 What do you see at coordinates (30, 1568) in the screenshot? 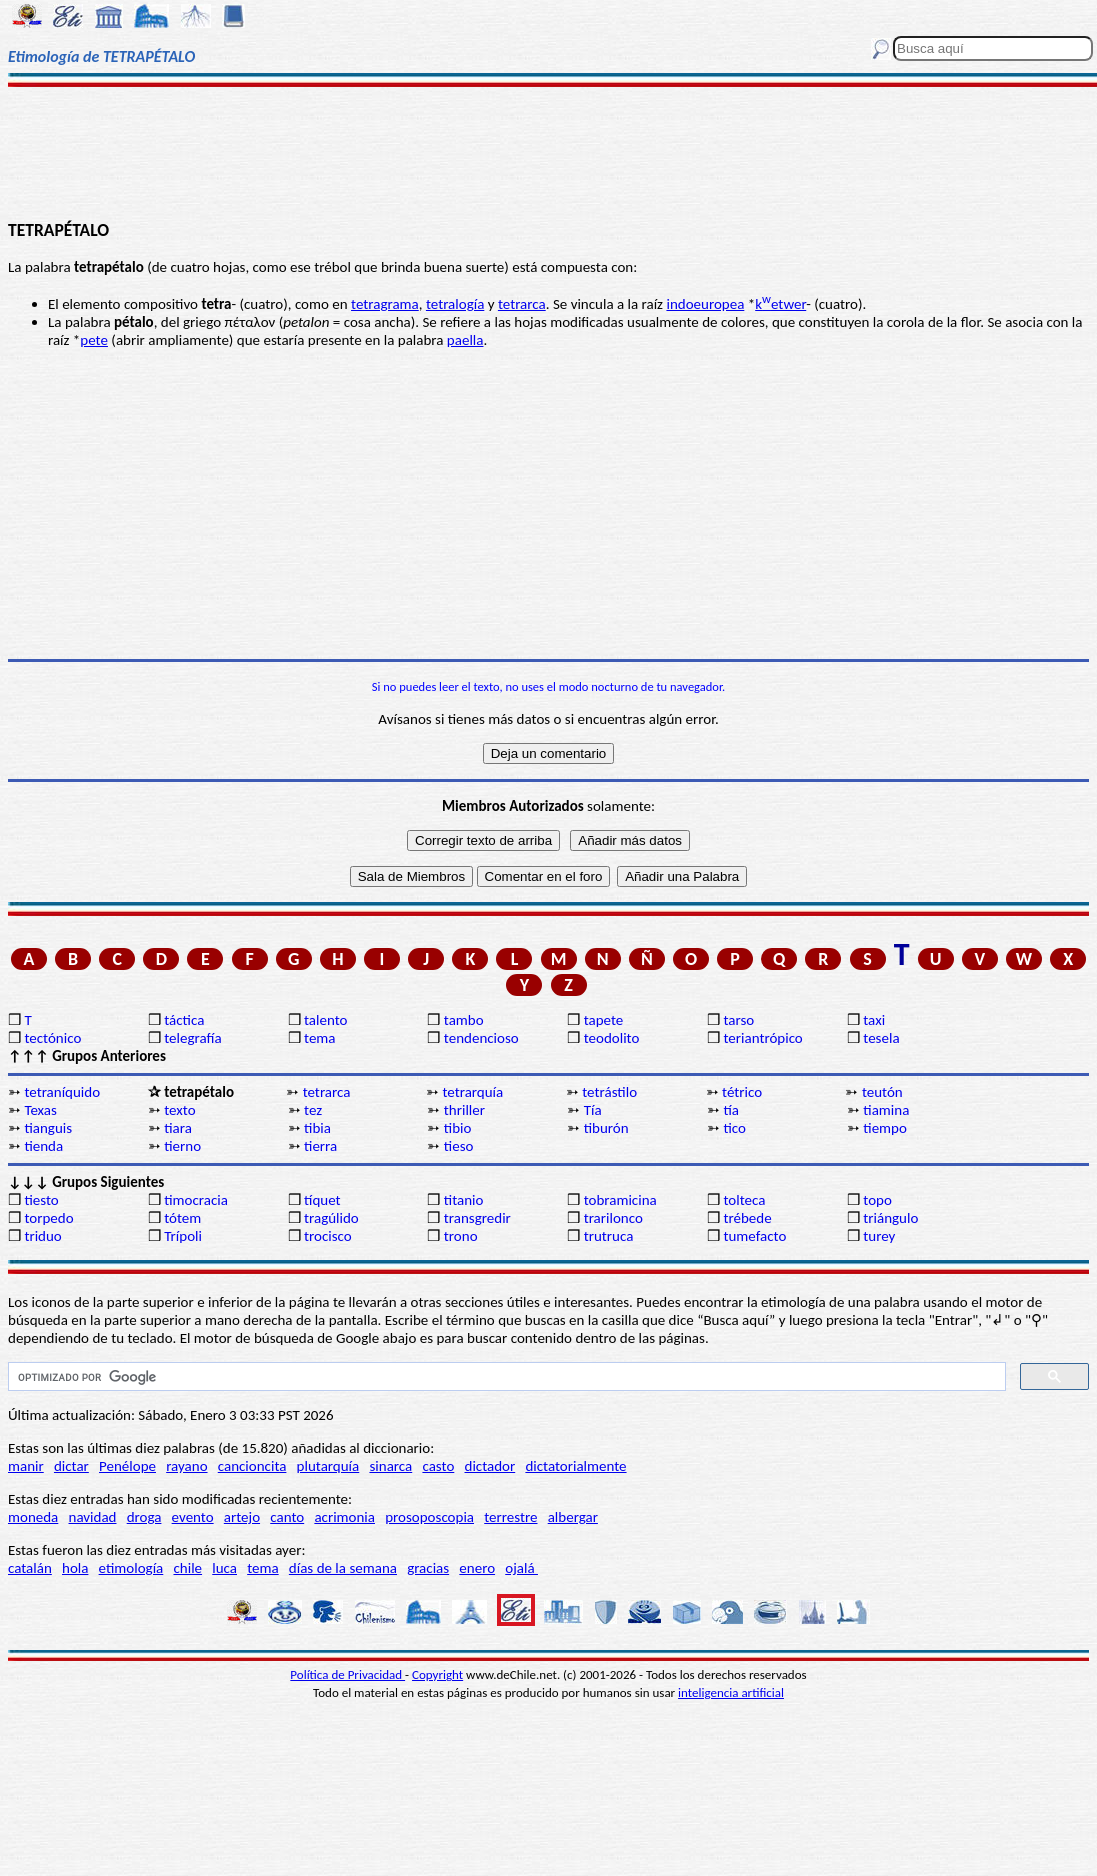
I see `catalán` at bounding box center [30, 1568].